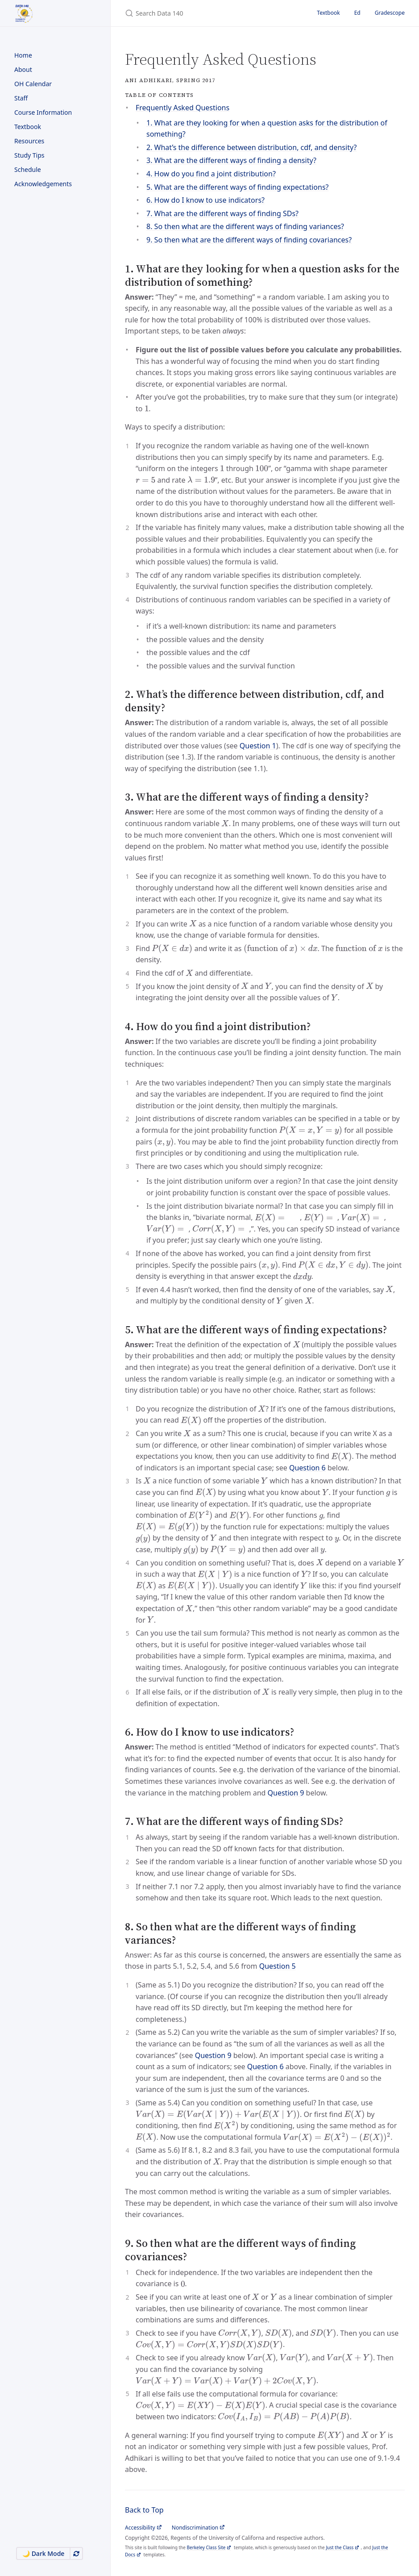 The height and width of the screenshot is (2576, 419). Describe the element at coordinates (339, 2547) in the screenshot. I see `Just the Class` at that location.